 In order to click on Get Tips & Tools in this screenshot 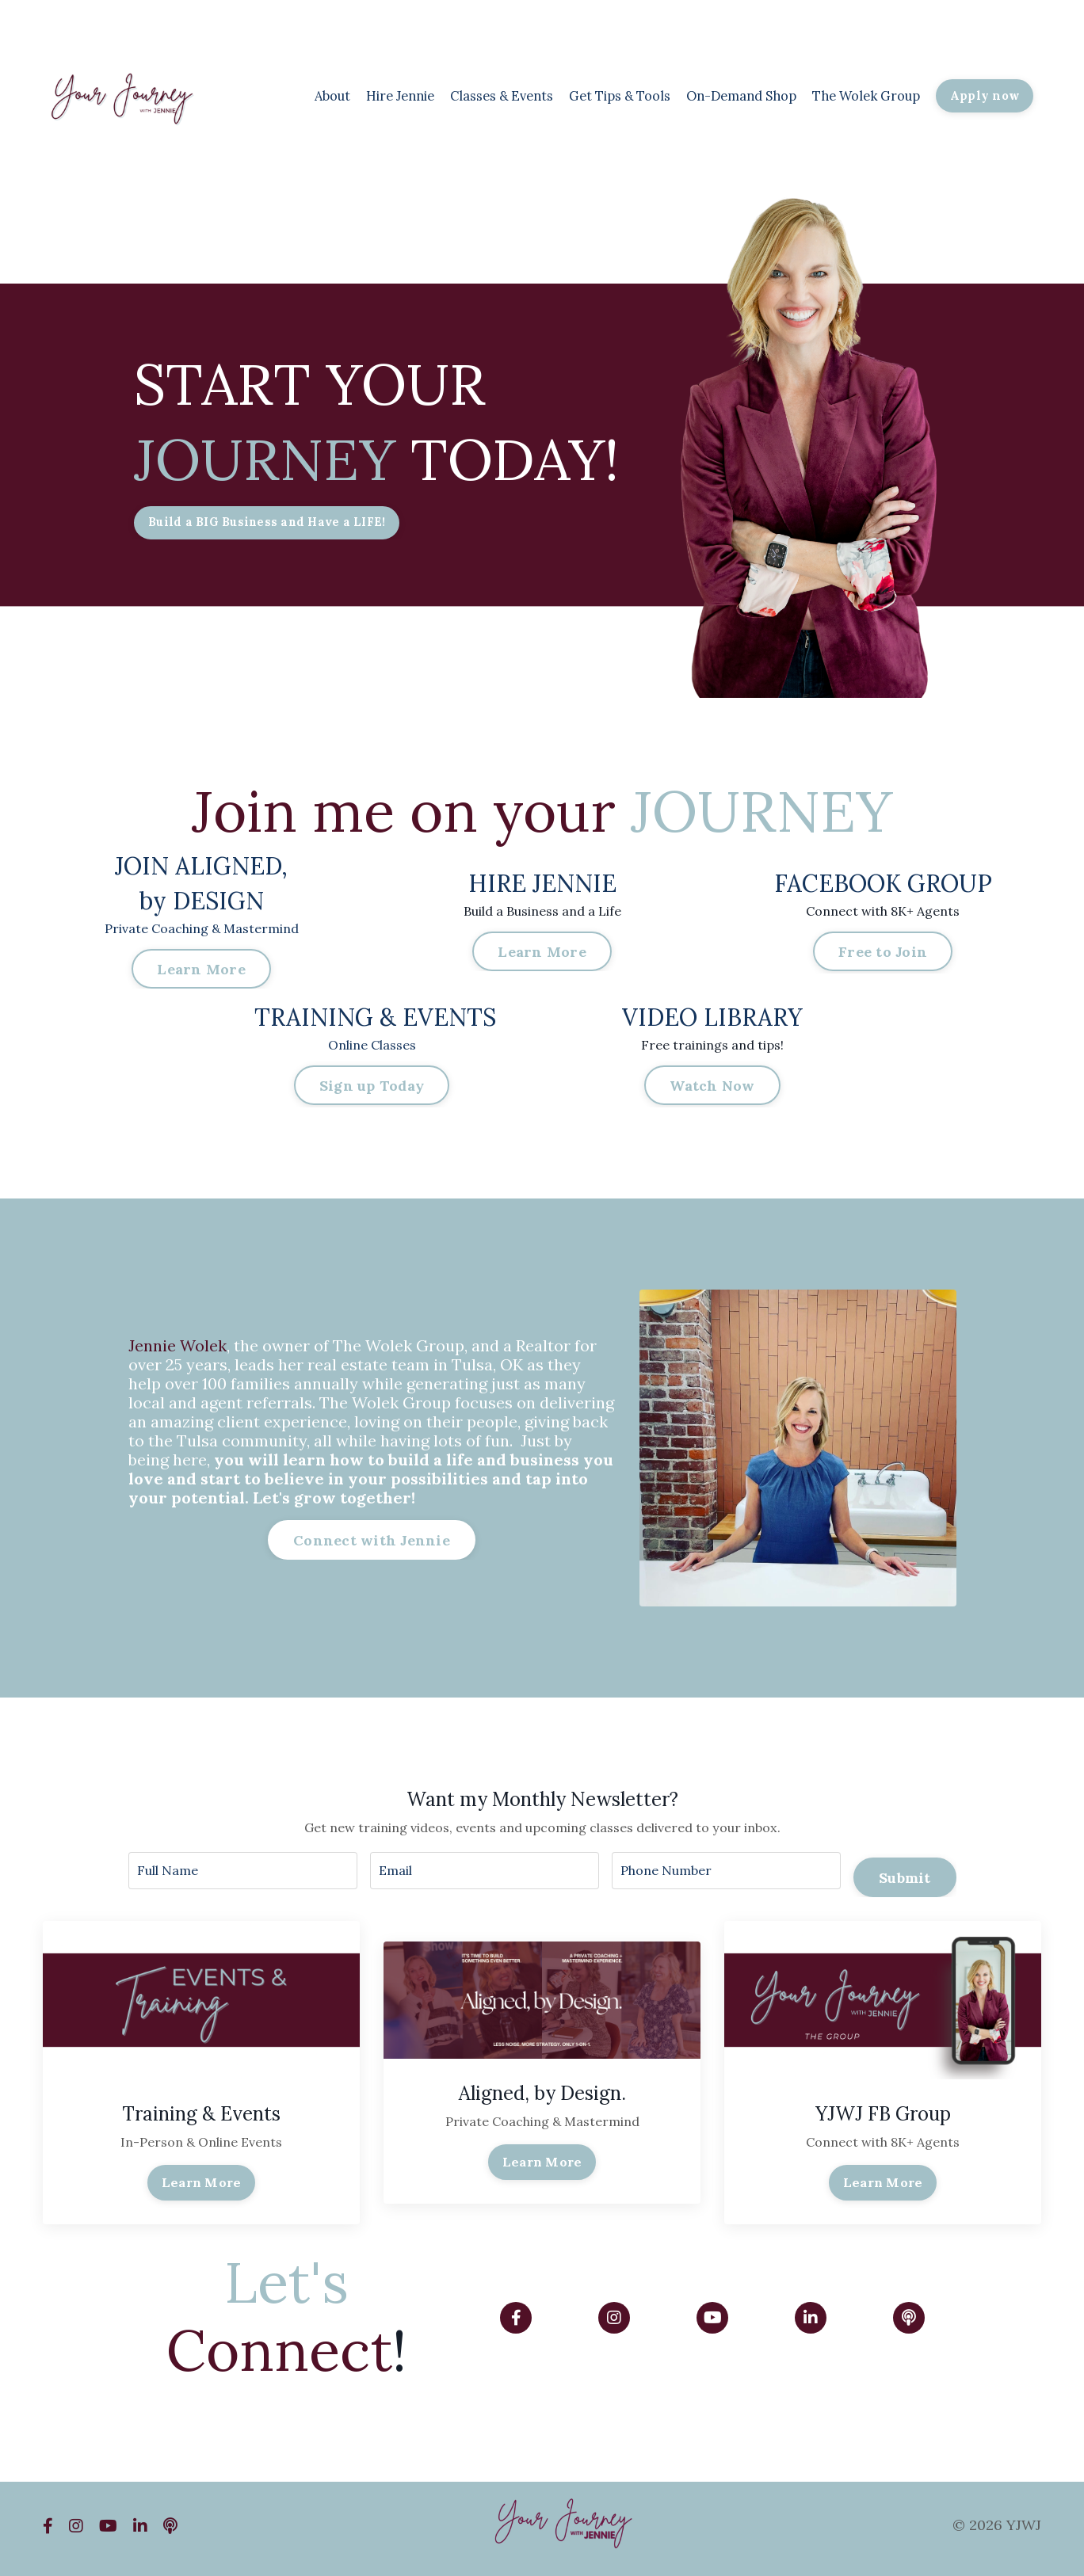, I will do `click(583, 95)`.